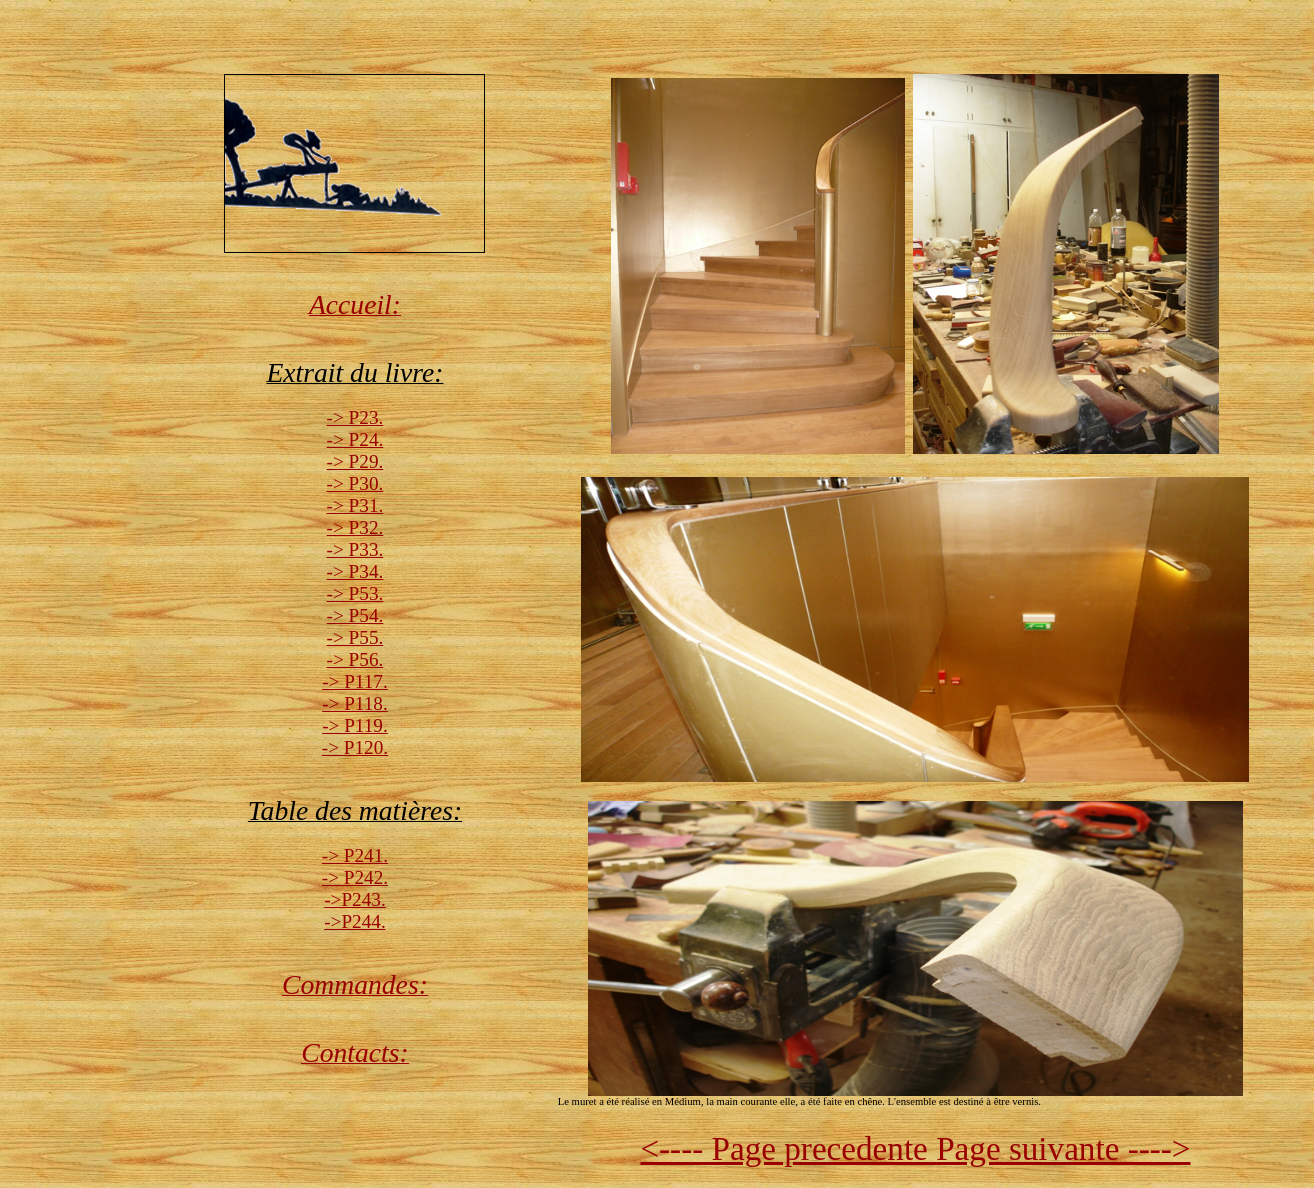 This screenshot has width=1314, height=1188. I want to click on -> P118., so click(355, 703).